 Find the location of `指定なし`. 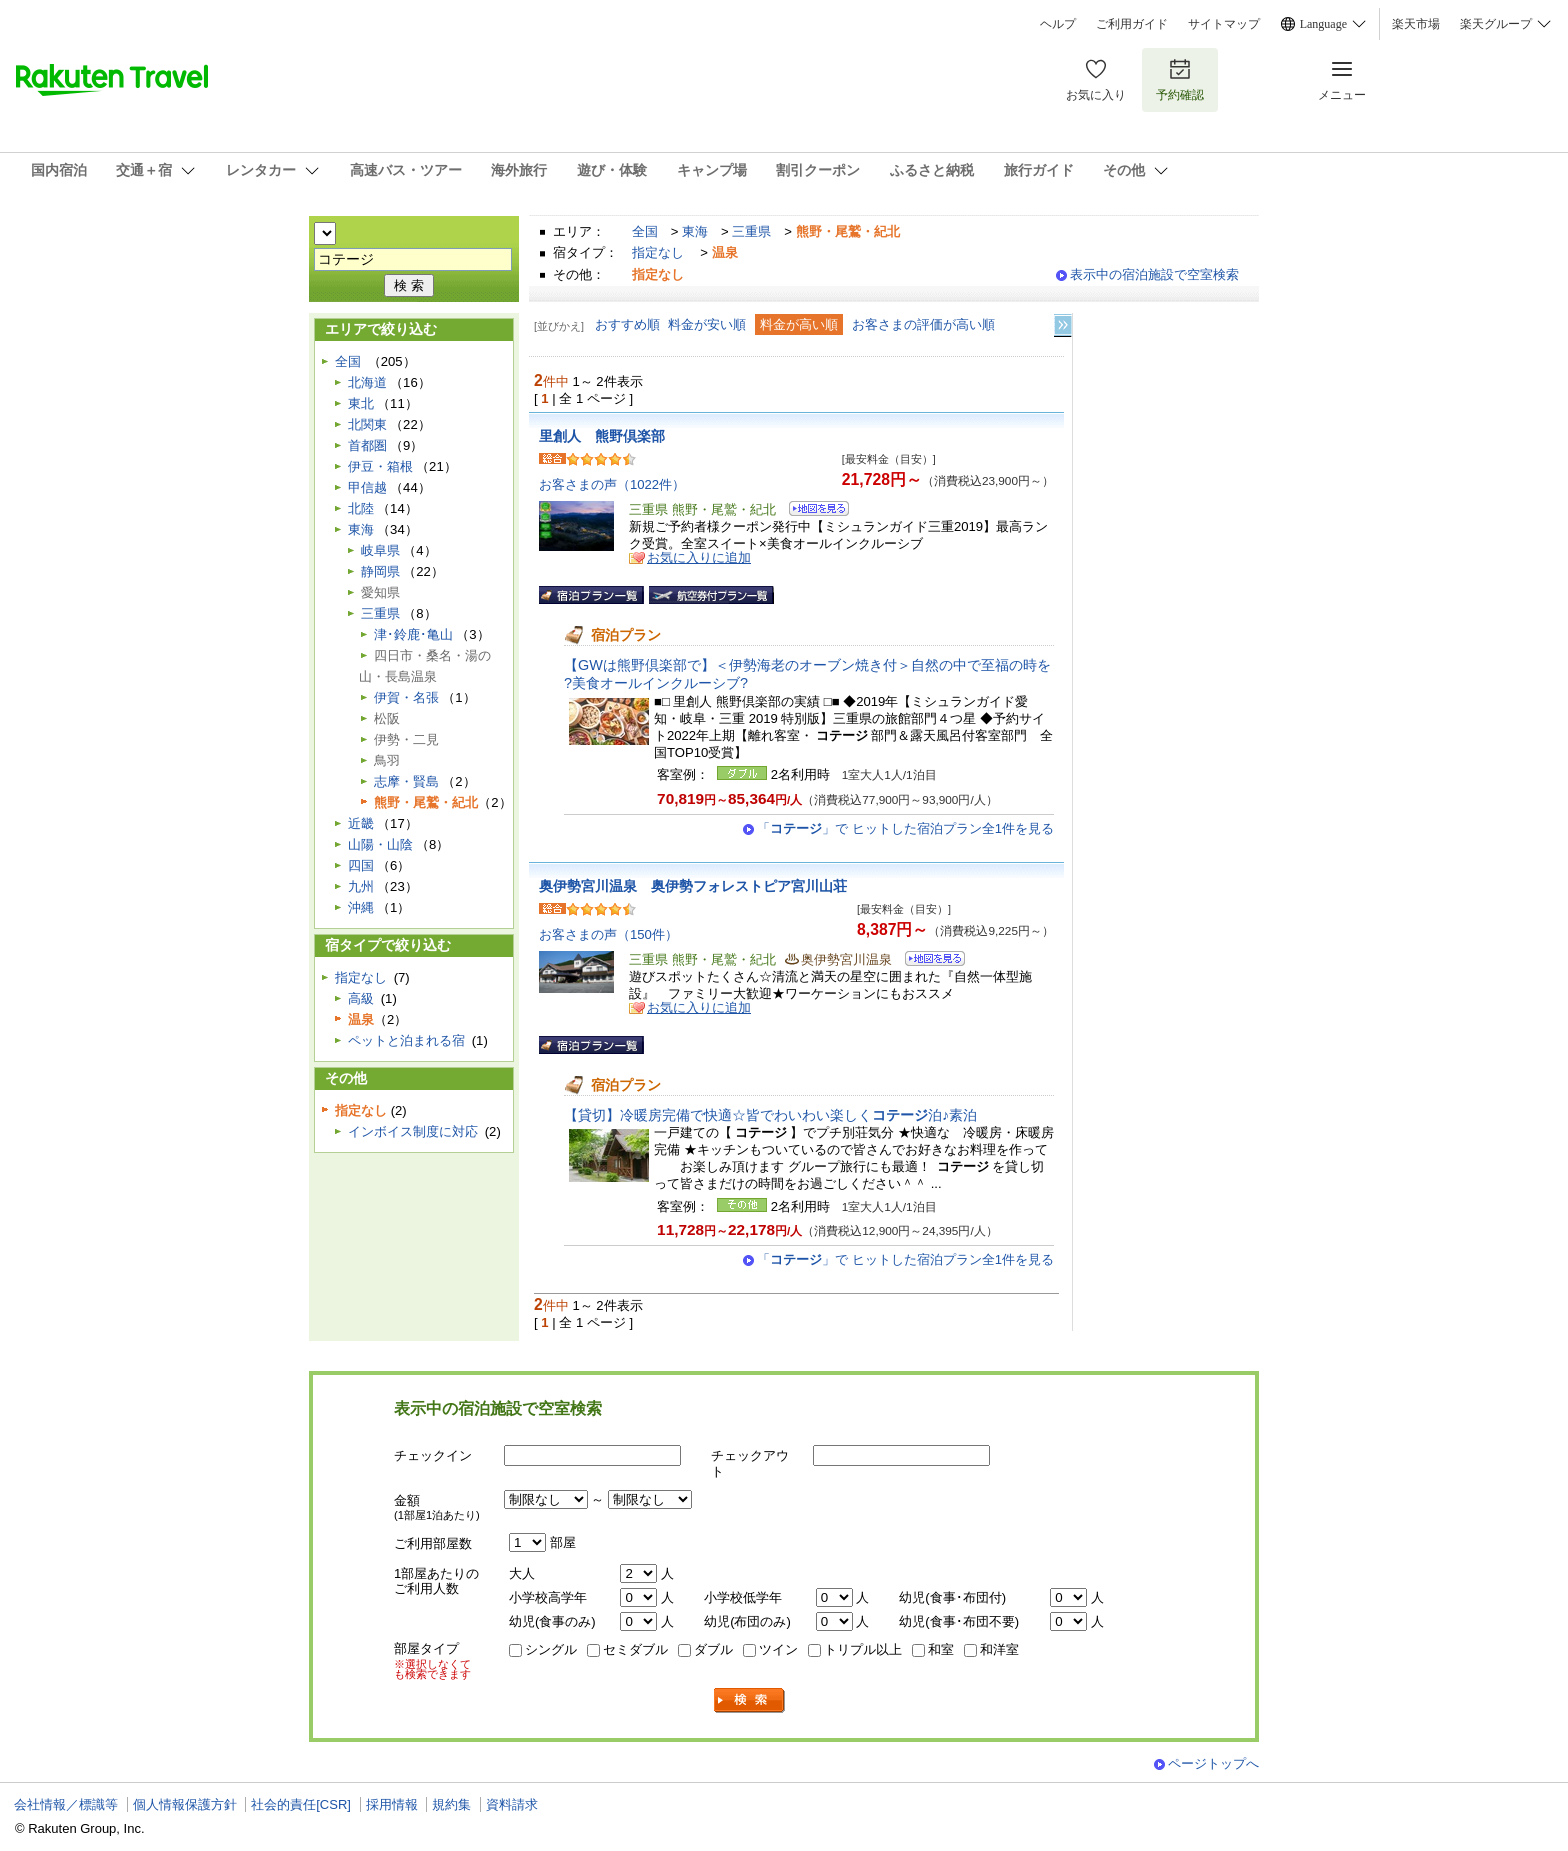

指定なし is located at coordinates (658, 252).